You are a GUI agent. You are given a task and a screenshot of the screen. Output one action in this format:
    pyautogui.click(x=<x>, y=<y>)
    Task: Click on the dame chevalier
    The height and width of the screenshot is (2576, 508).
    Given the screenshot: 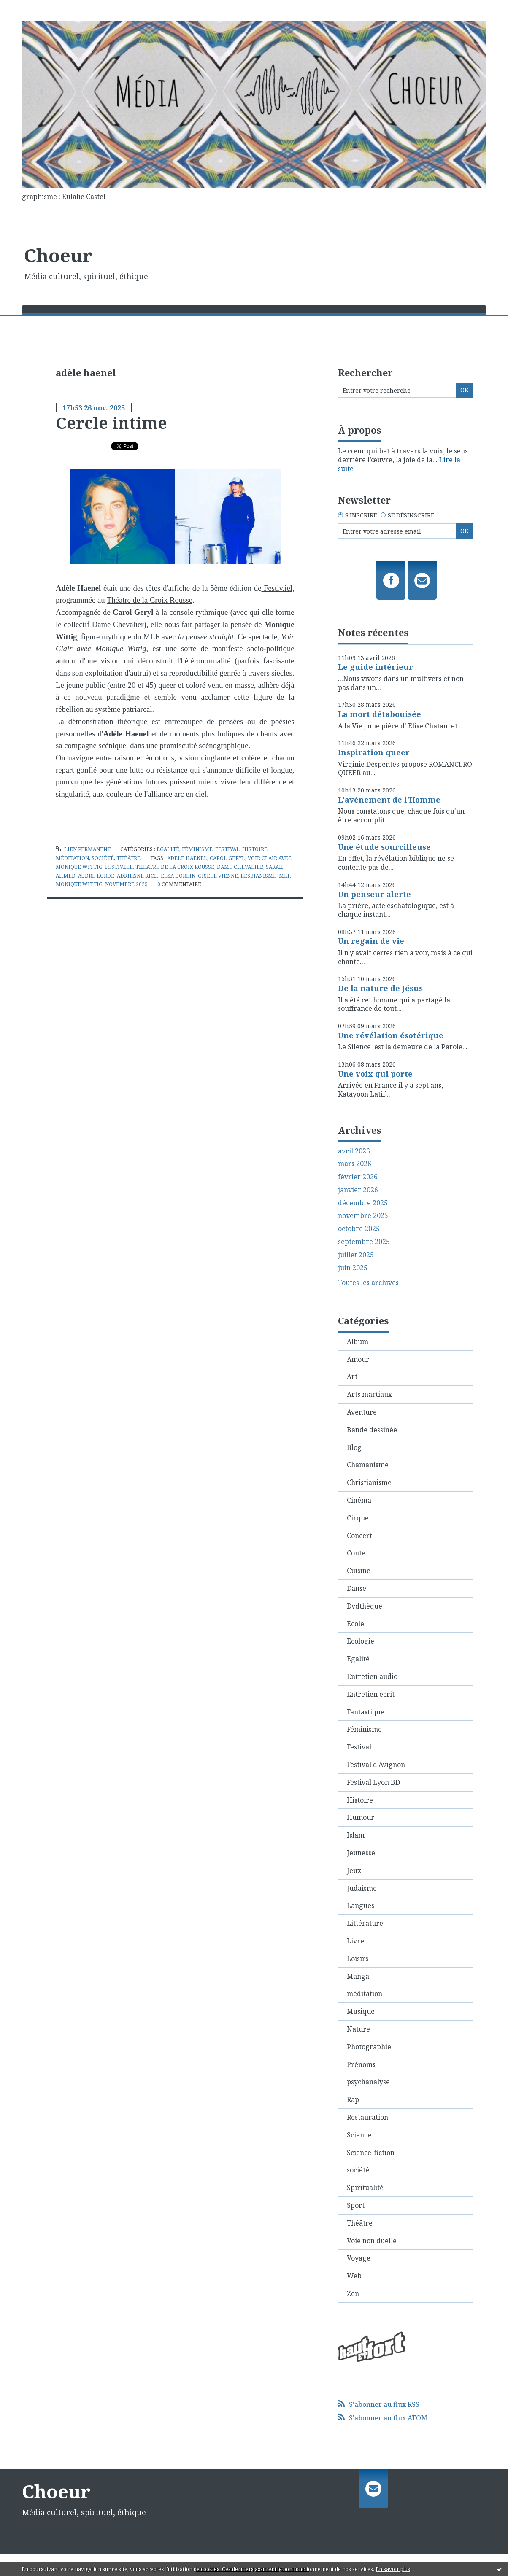 What is the action you would take?
    pyautogui.click(x=240, y=866)
    